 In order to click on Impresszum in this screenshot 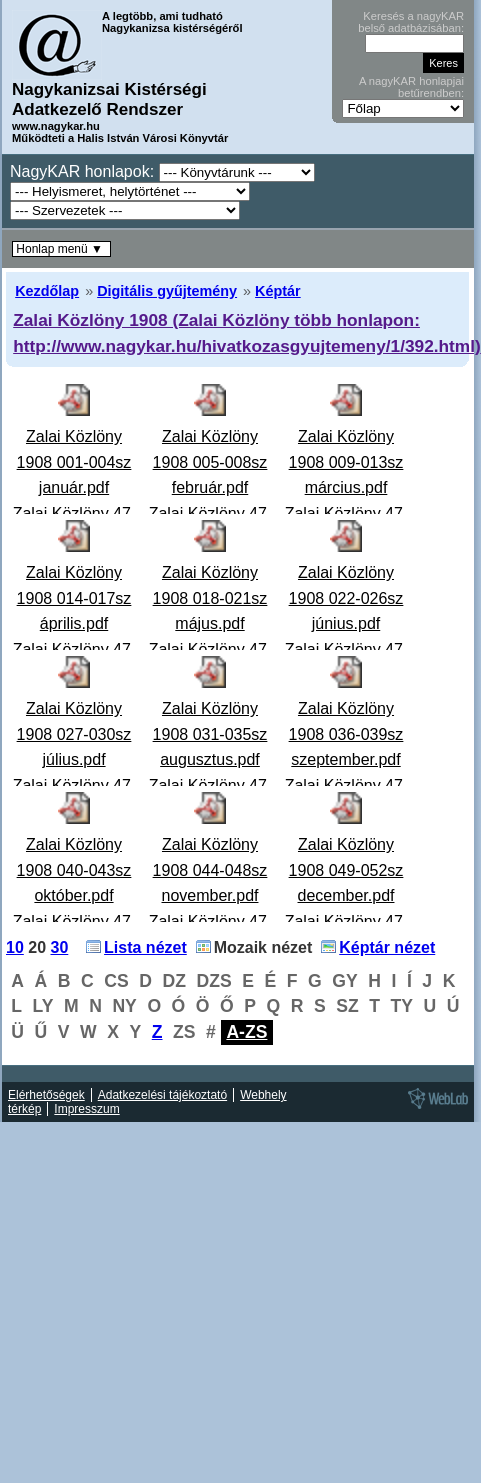, I will do `click(86, 1109)`.